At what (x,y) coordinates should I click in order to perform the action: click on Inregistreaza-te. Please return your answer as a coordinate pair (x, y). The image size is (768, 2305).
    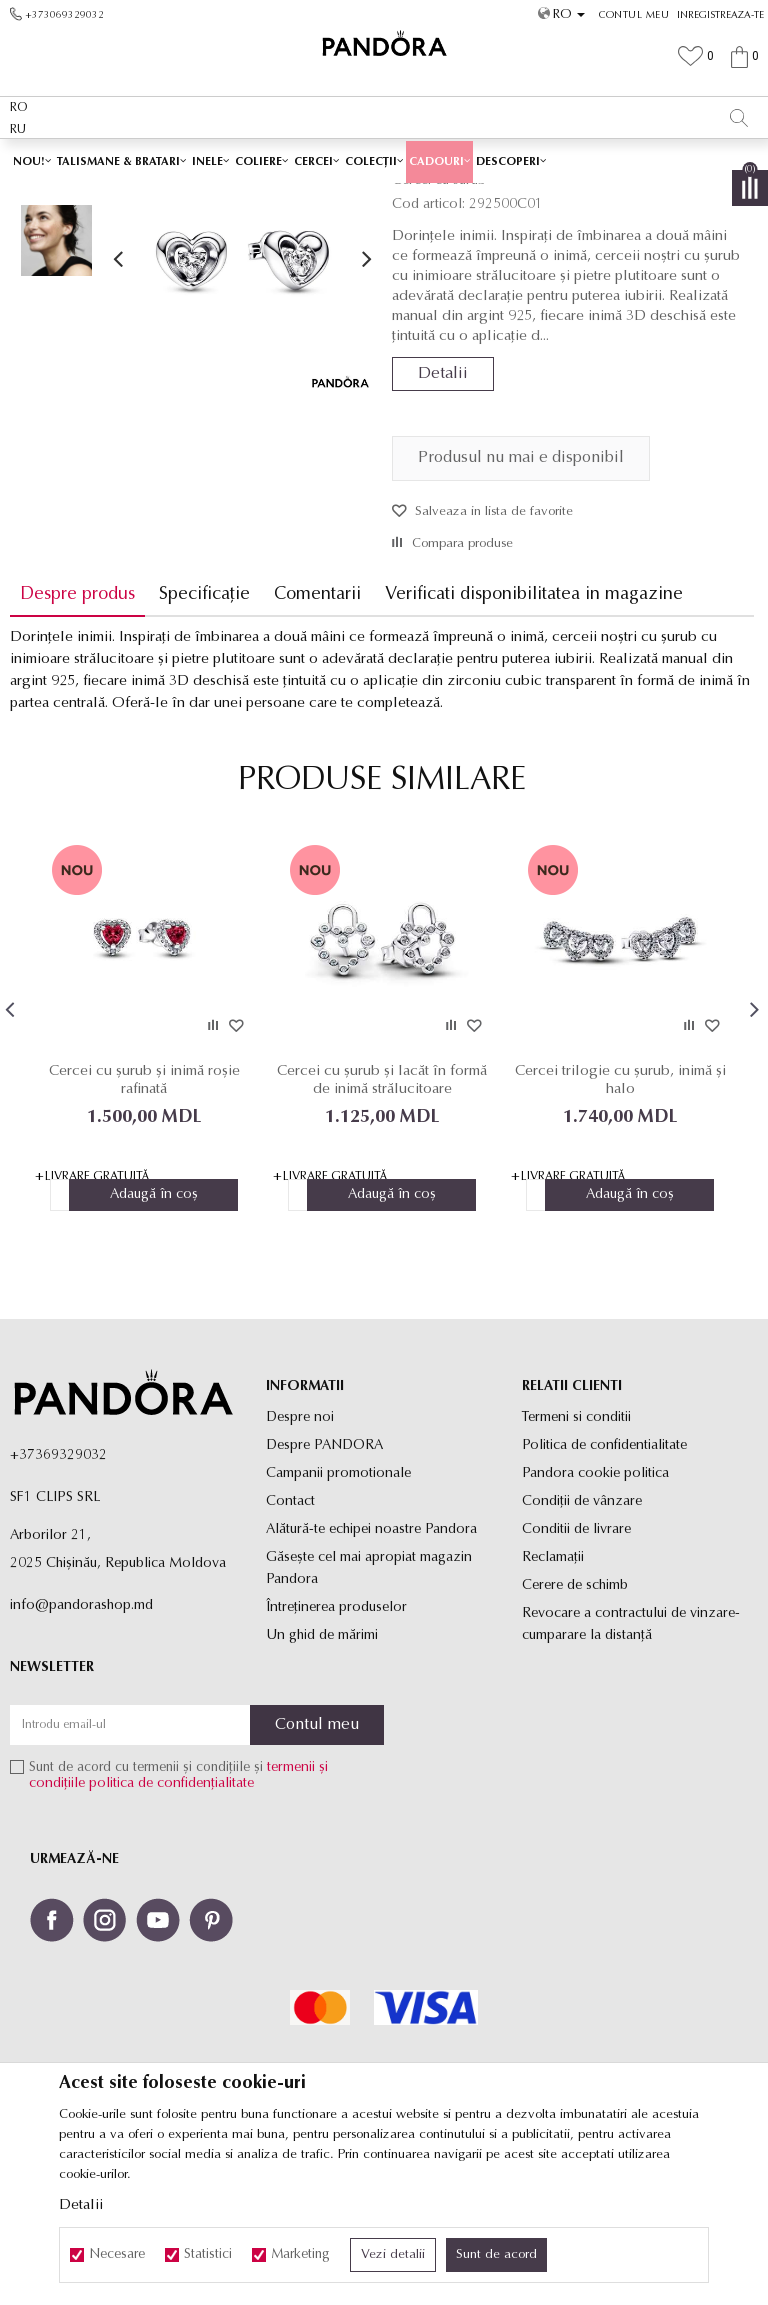
    Looking at the image, I should click on (720, 15).